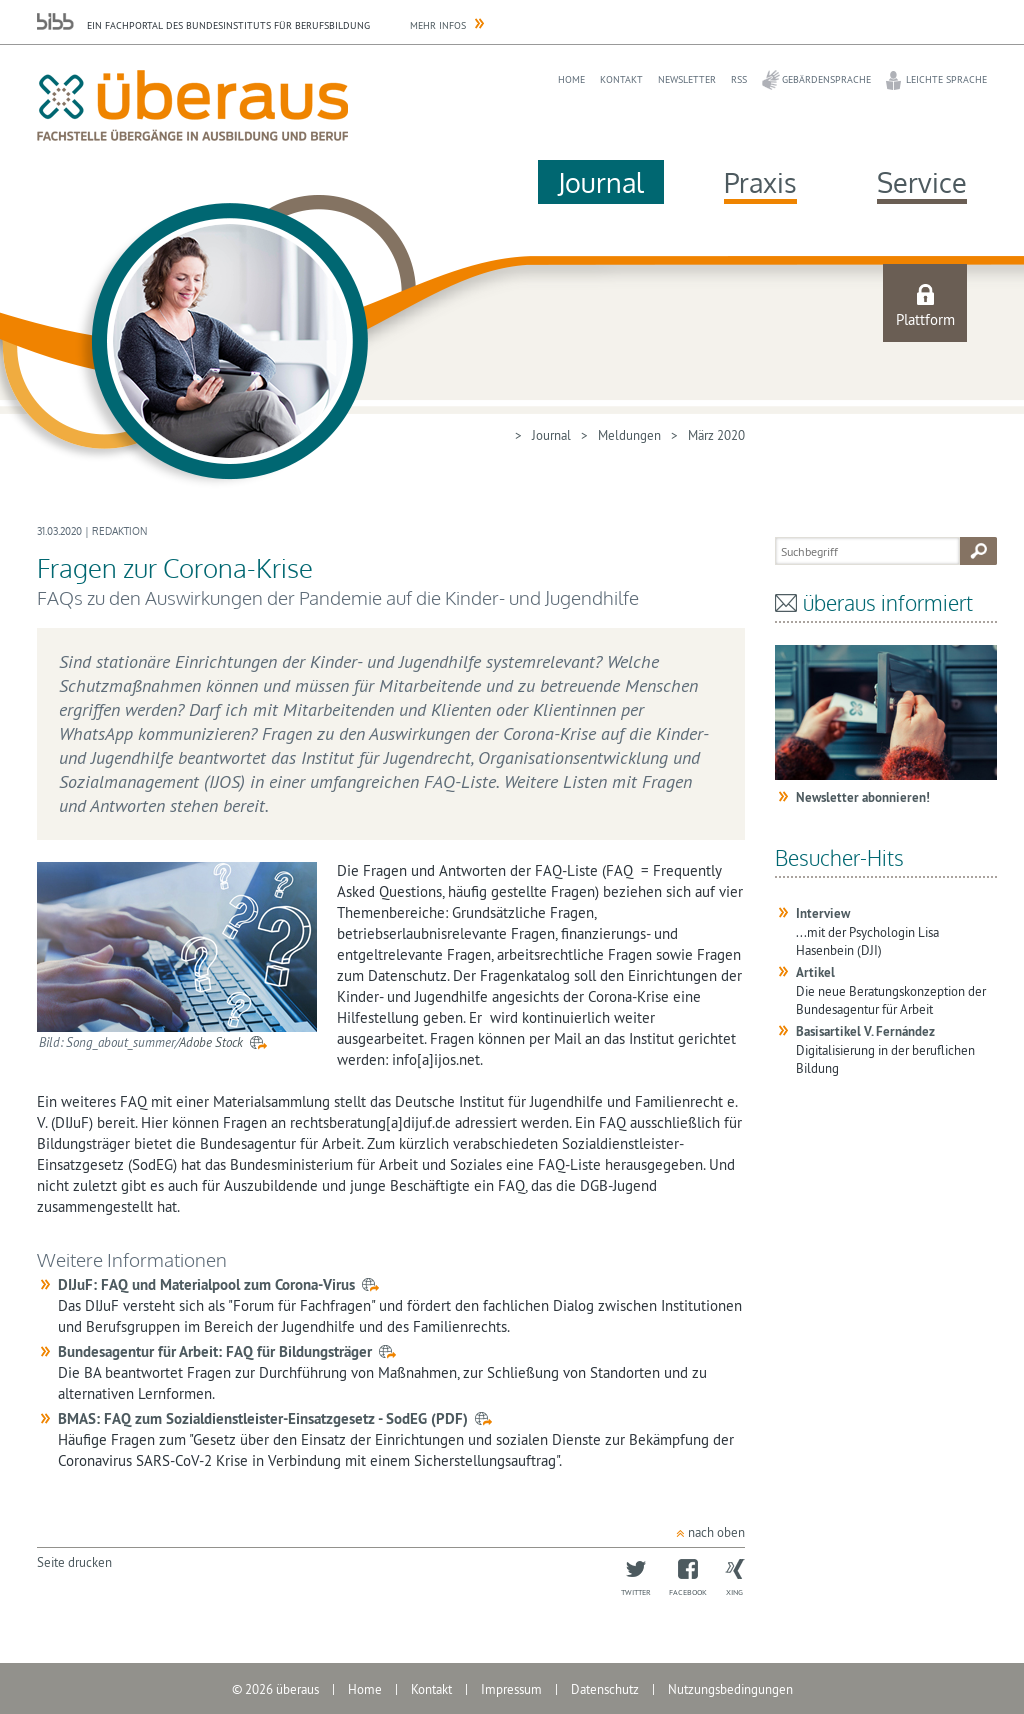  What do you see at coordinates (863, 797) in the screenshot?
I see `Newsletter abonnieren!` at bounding box center [863, 797].